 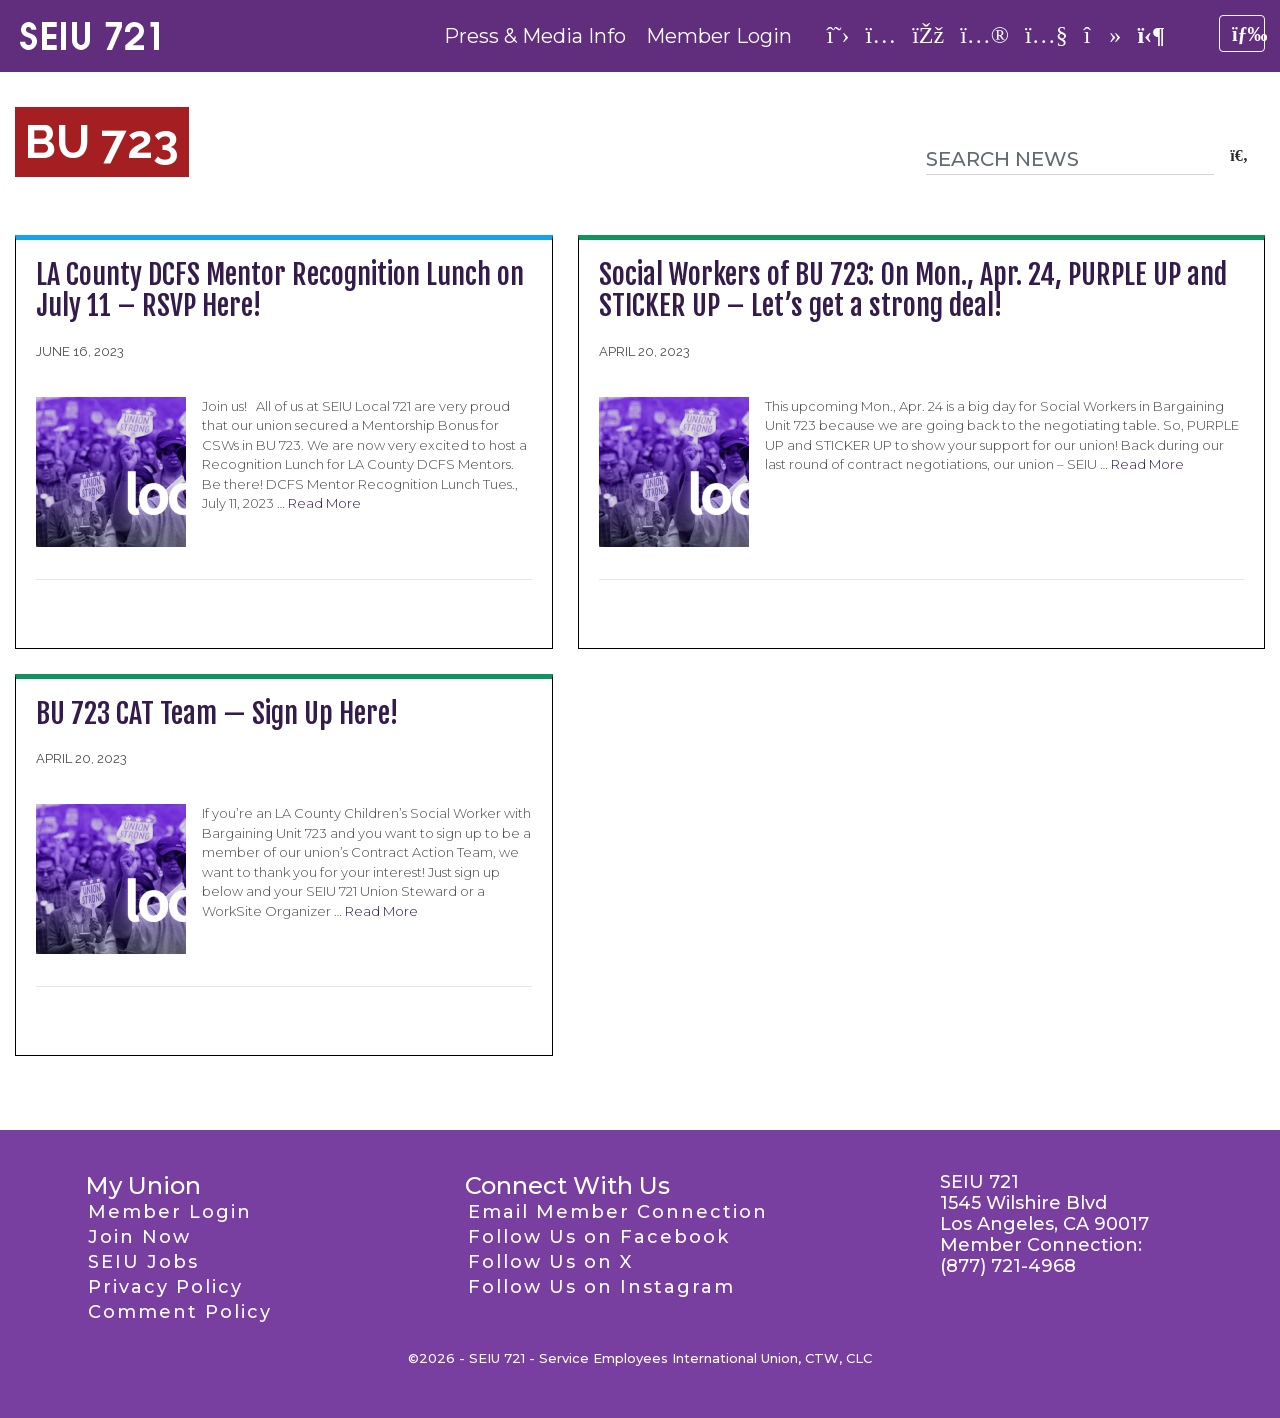 I want to click on Read More, so click(x=324, y=503).